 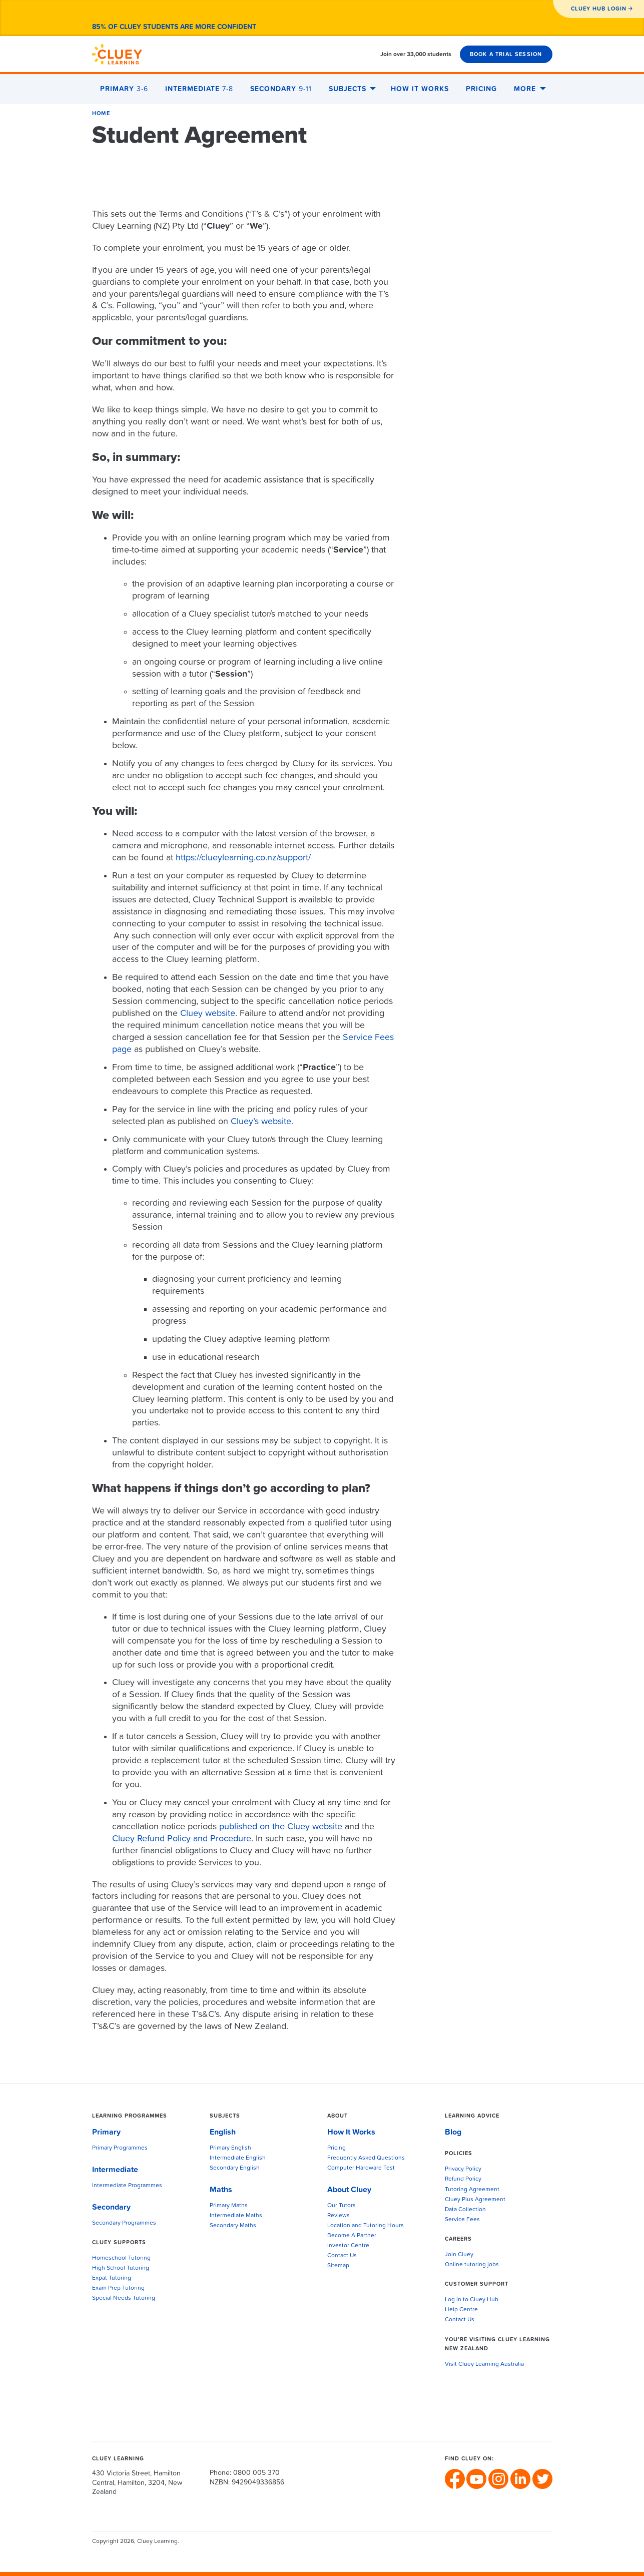 What do you see at coordinates (338, 2216) in the screenshot?
I see `Reviews` at bounding box center [338, 2216].